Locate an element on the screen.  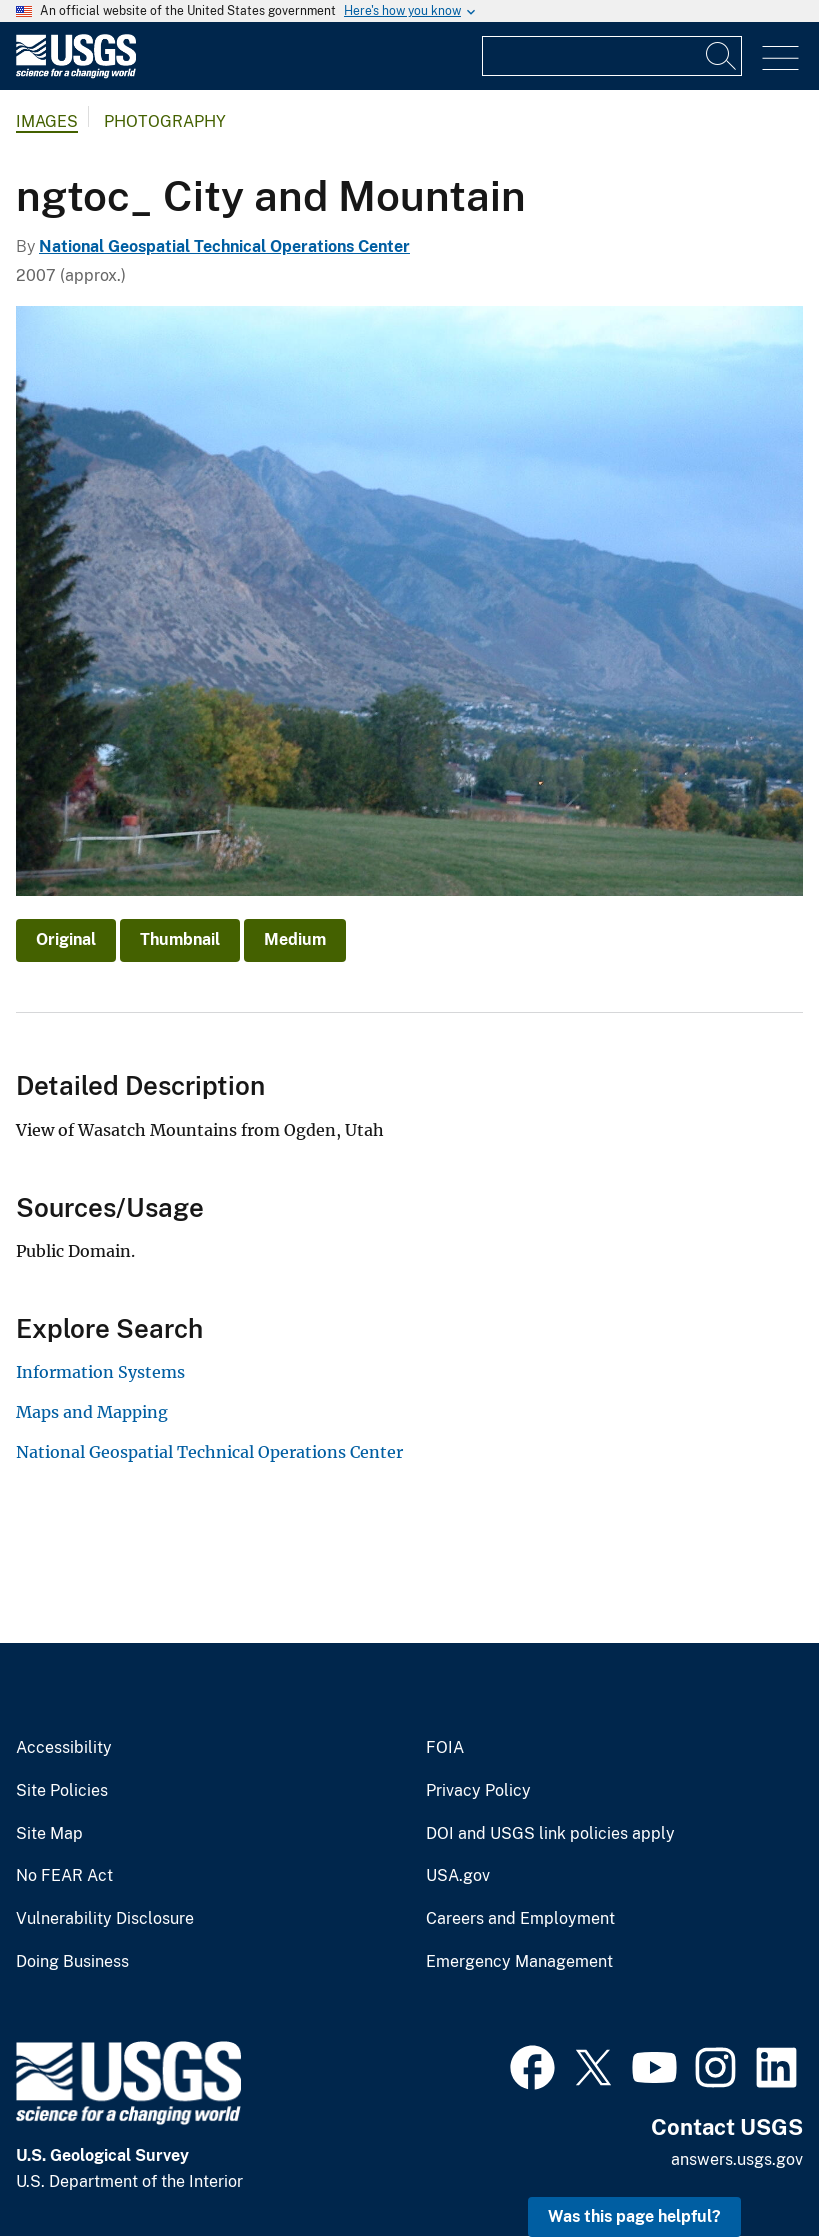
Information Systems is located at coordinates (100, 1372).